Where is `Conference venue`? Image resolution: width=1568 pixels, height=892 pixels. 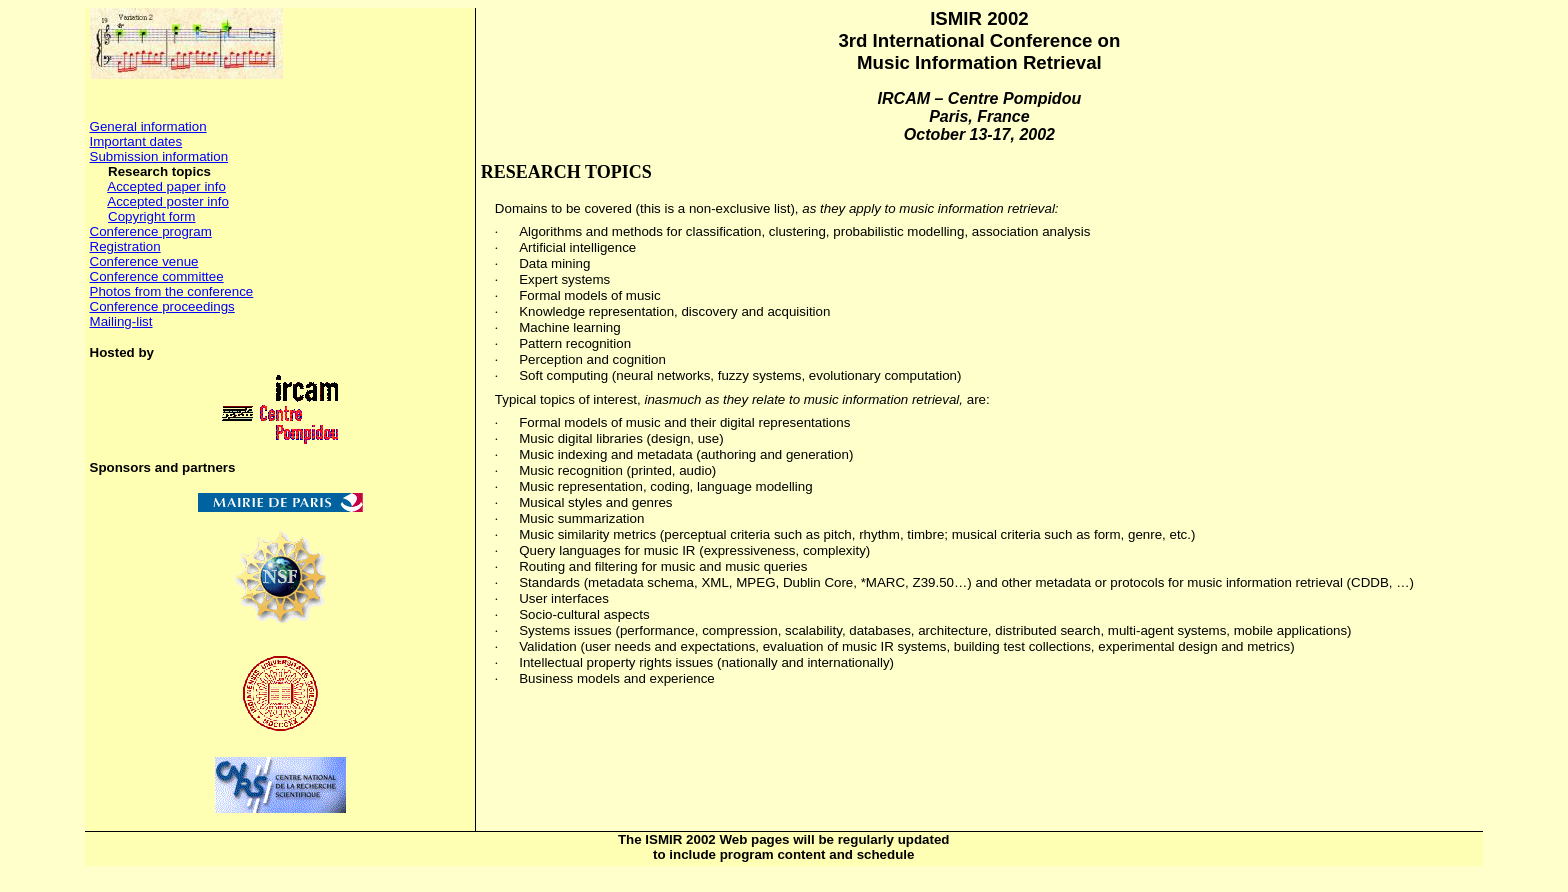
Conference venue is located at coordinates (144, 261).